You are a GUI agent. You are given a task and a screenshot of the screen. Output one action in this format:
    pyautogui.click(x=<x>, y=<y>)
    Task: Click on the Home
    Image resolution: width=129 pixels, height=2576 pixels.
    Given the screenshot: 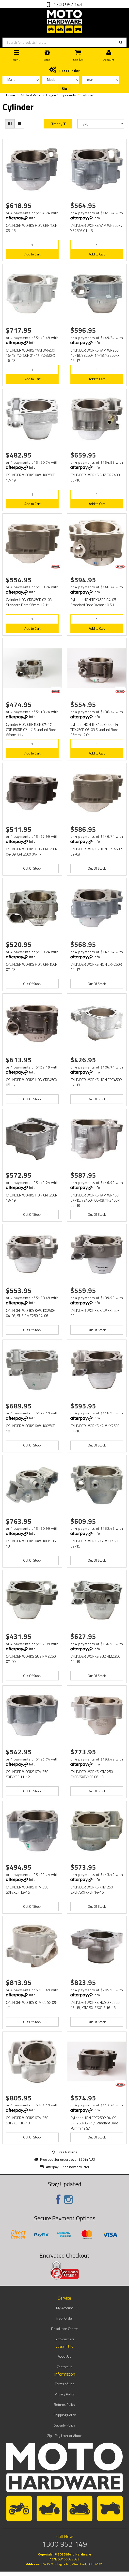 What is the action you would take?
    pyautogui.click(x=10, y=95)
    